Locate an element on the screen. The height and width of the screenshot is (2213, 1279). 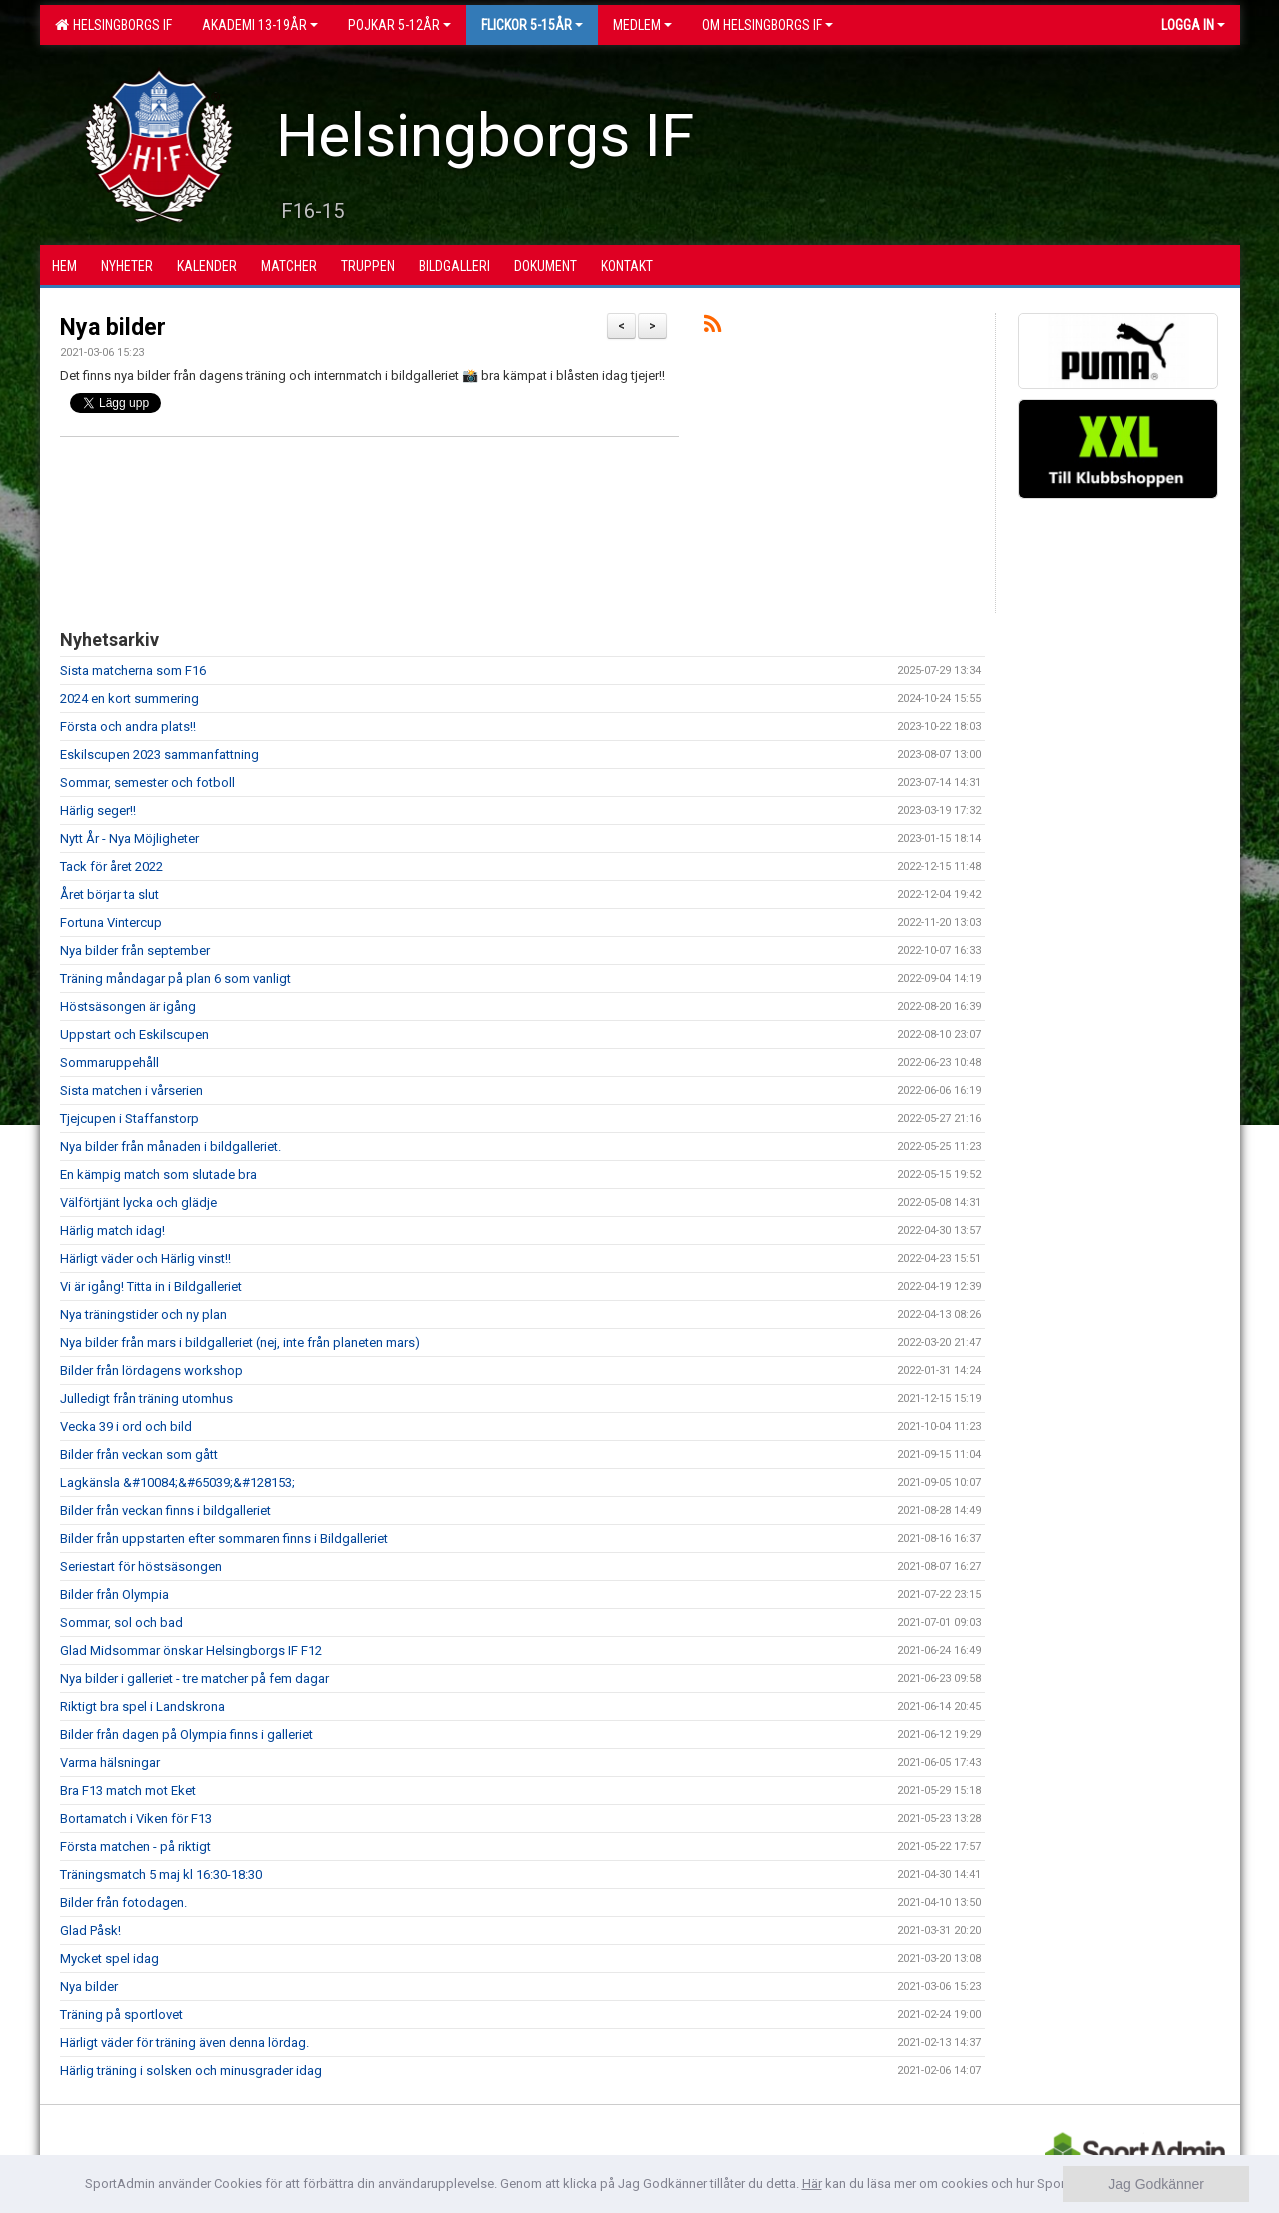
En kämpig match som slutade bra is located at coordinates (158, 1174).